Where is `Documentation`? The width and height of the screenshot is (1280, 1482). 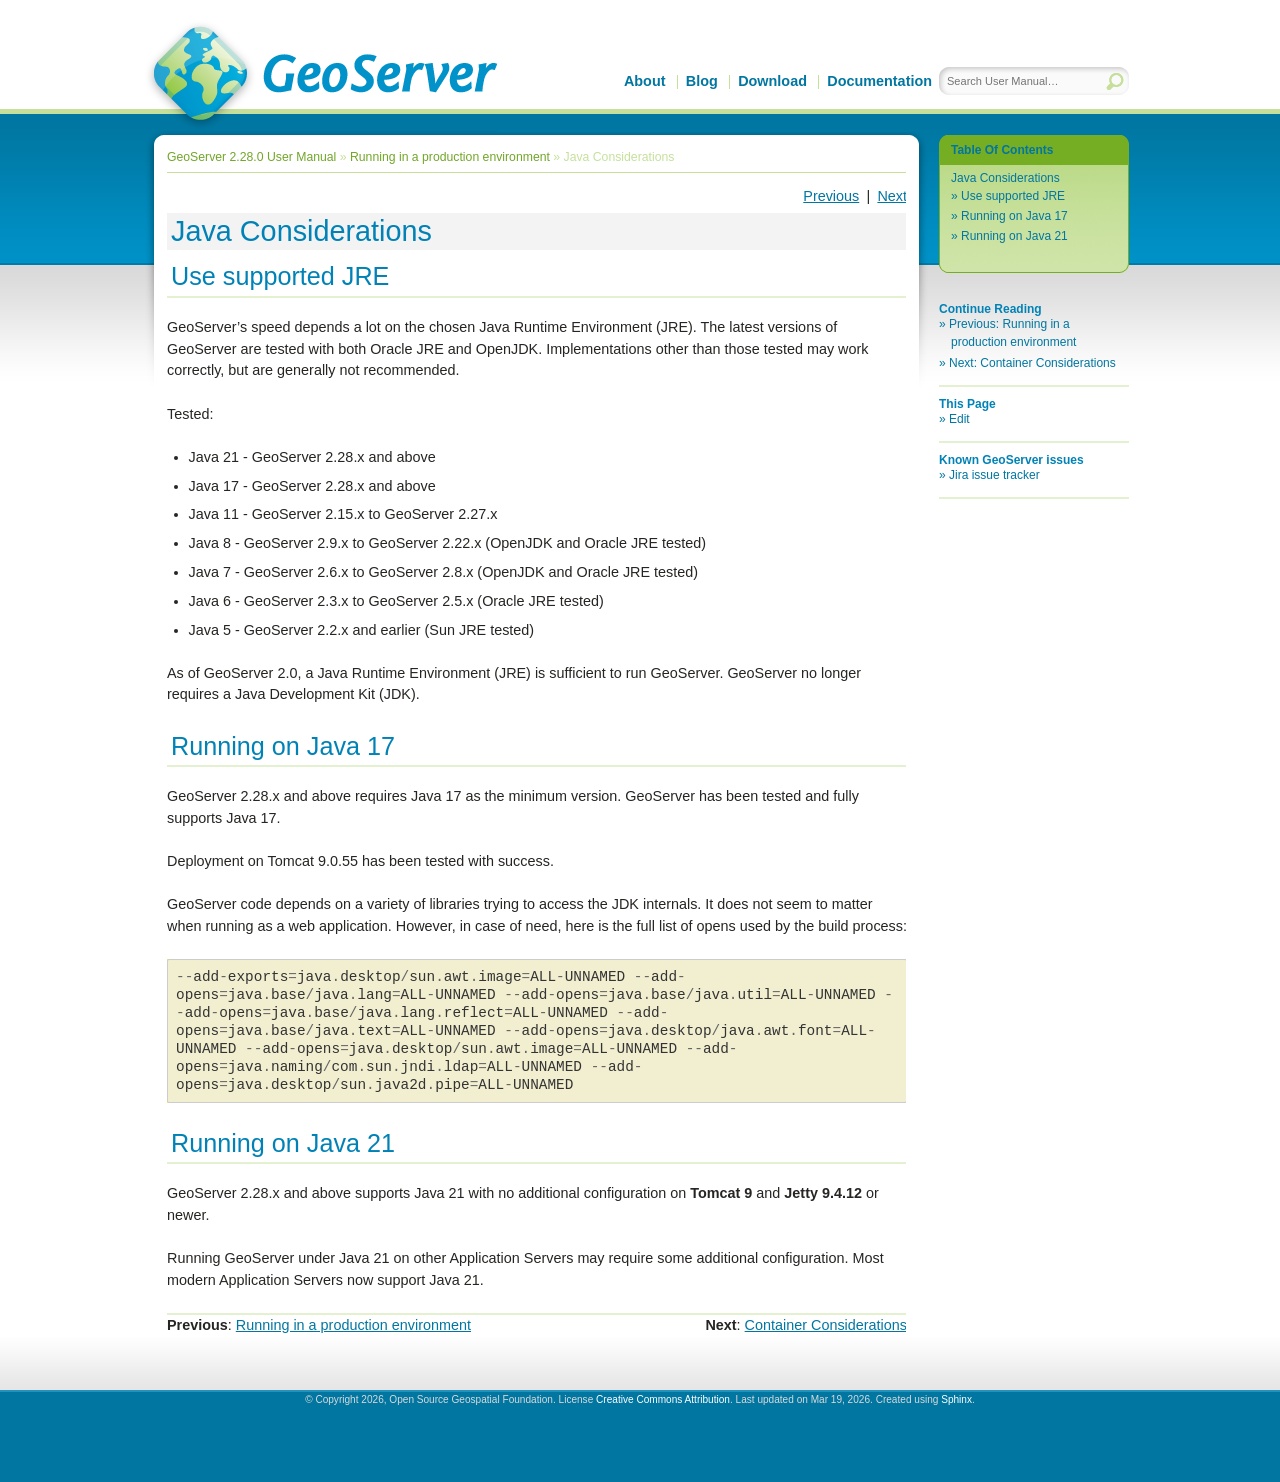
Documentation is located at coordinates (879, 81).